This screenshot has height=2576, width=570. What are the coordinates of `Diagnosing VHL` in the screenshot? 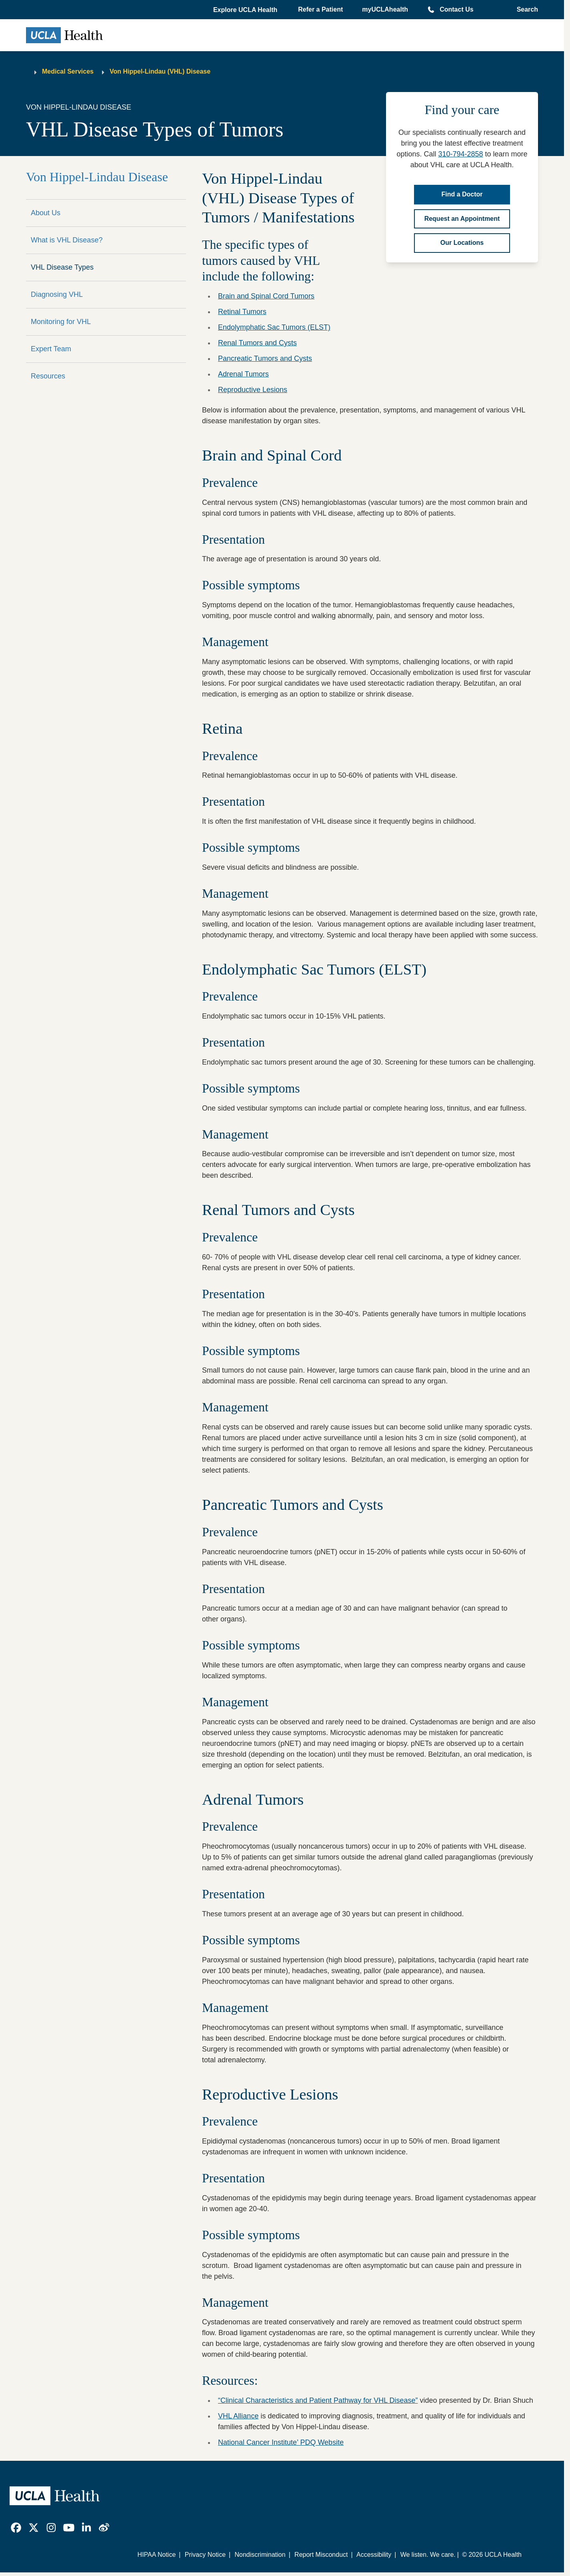 It's located at (57, 294).